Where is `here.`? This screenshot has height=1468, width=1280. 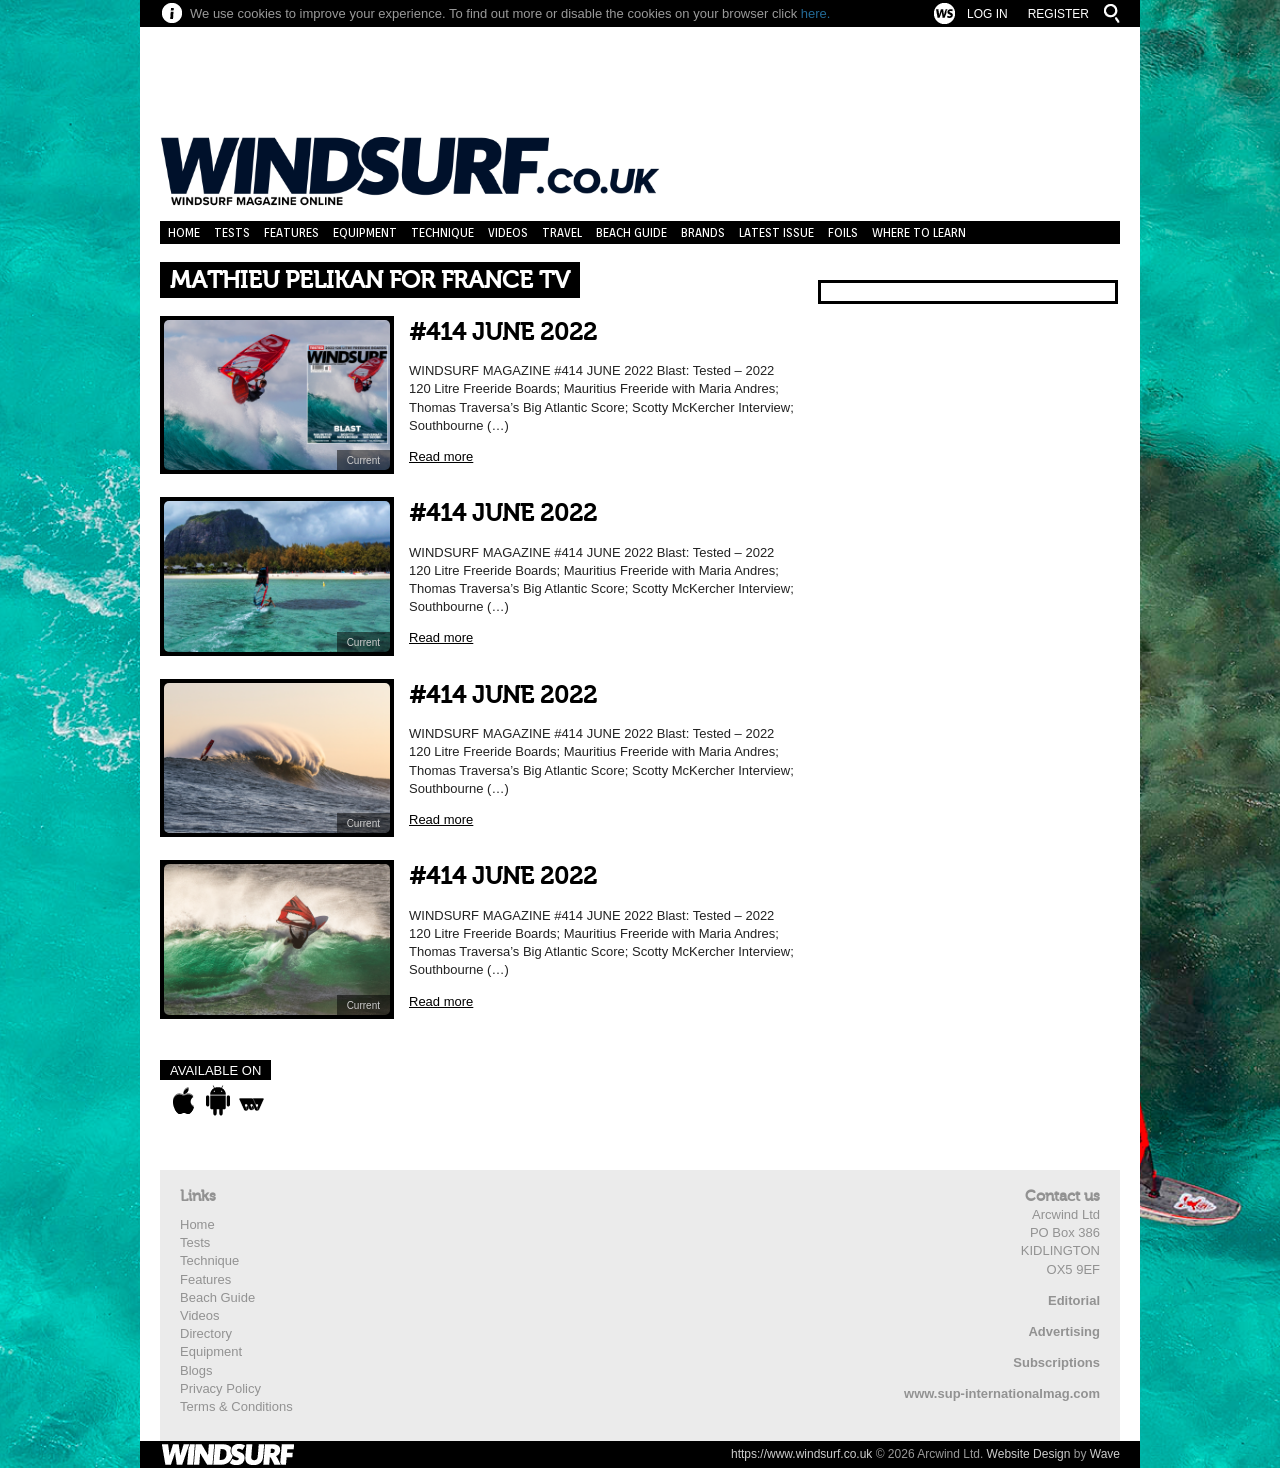 here. is located at coordinates (816, 13).